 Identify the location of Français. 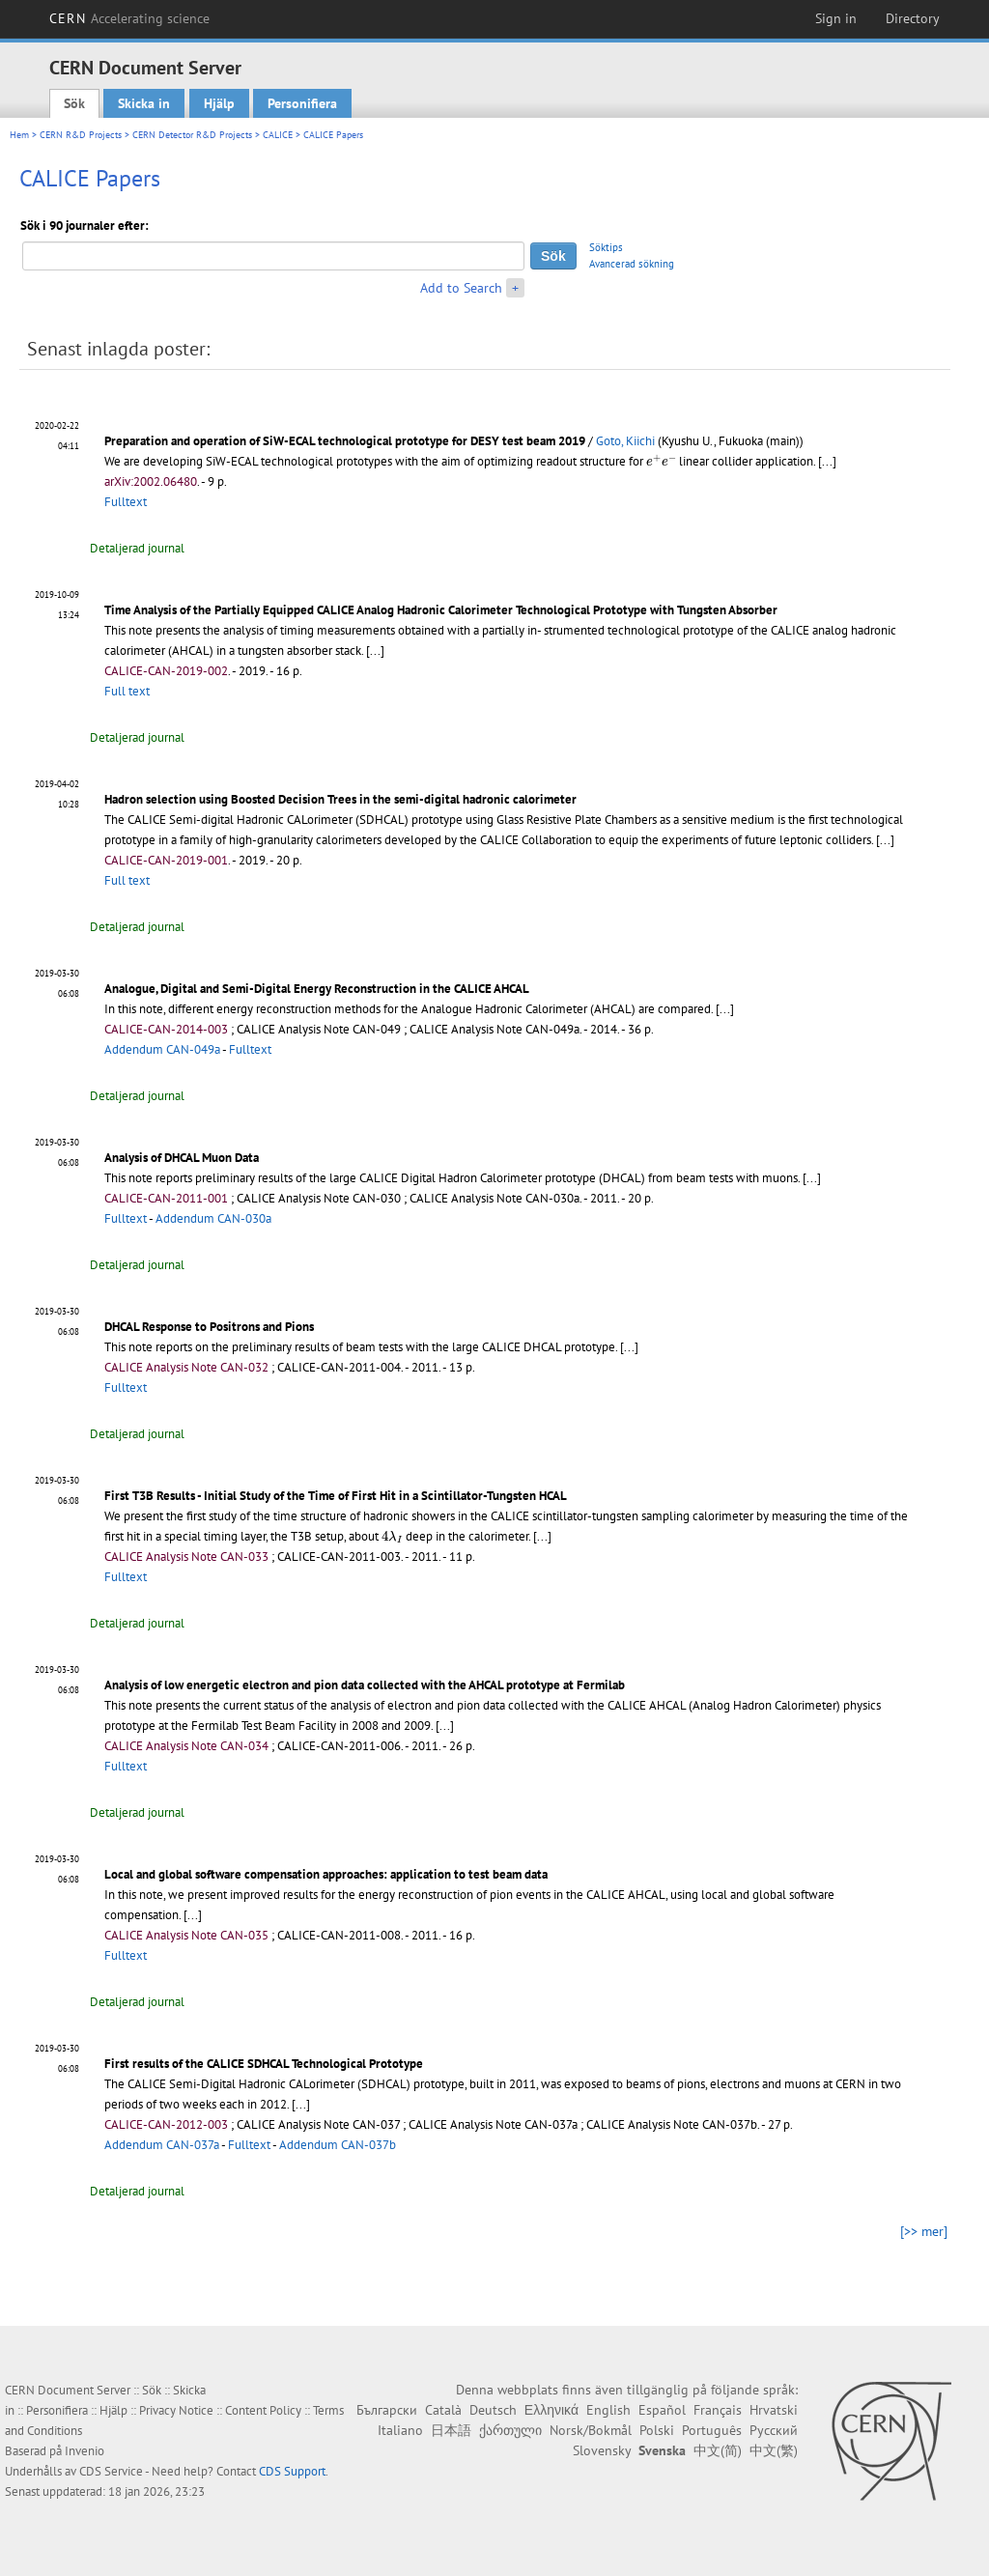
(717, 2410).